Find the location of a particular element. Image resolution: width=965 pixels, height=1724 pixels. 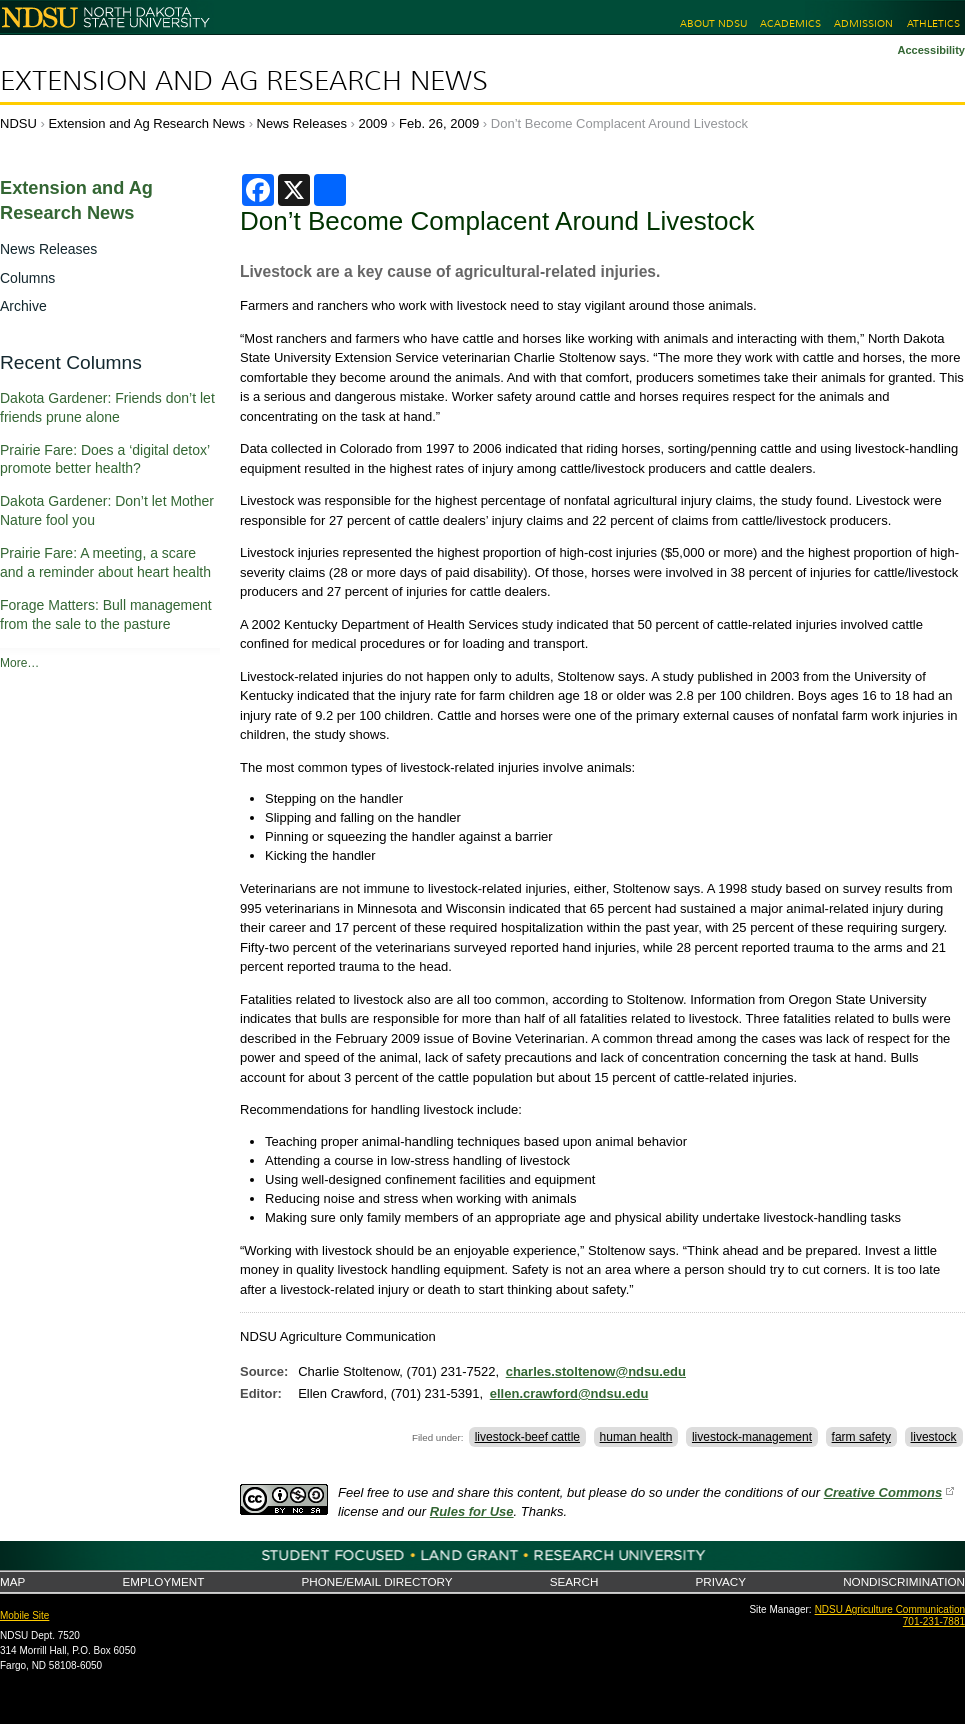

Creative Commons is located at coordinates (883, 1492).